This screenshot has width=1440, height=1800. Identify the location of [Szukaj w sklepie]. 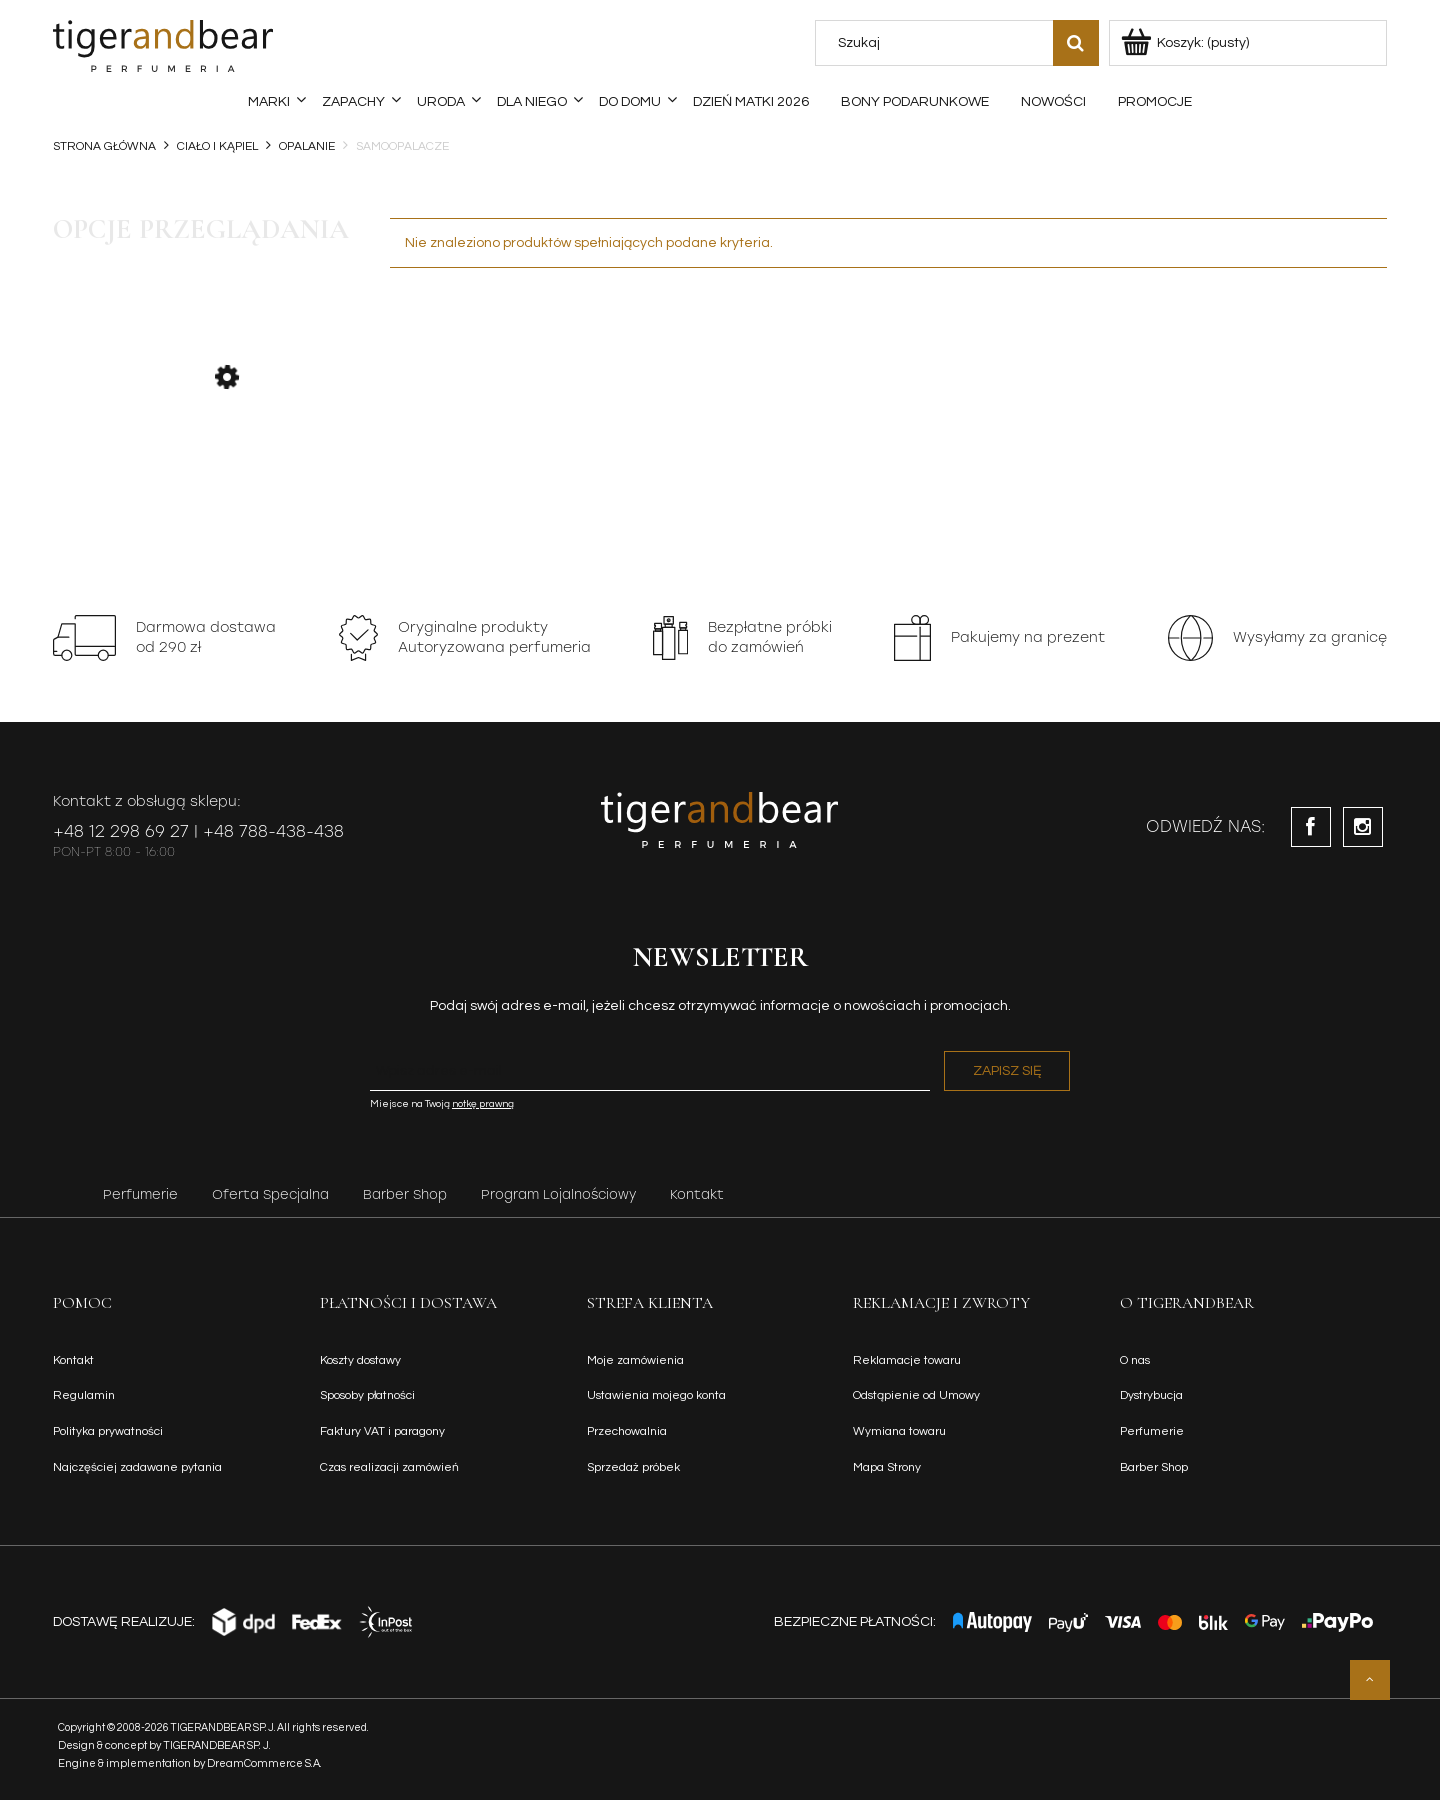
(938, 43).